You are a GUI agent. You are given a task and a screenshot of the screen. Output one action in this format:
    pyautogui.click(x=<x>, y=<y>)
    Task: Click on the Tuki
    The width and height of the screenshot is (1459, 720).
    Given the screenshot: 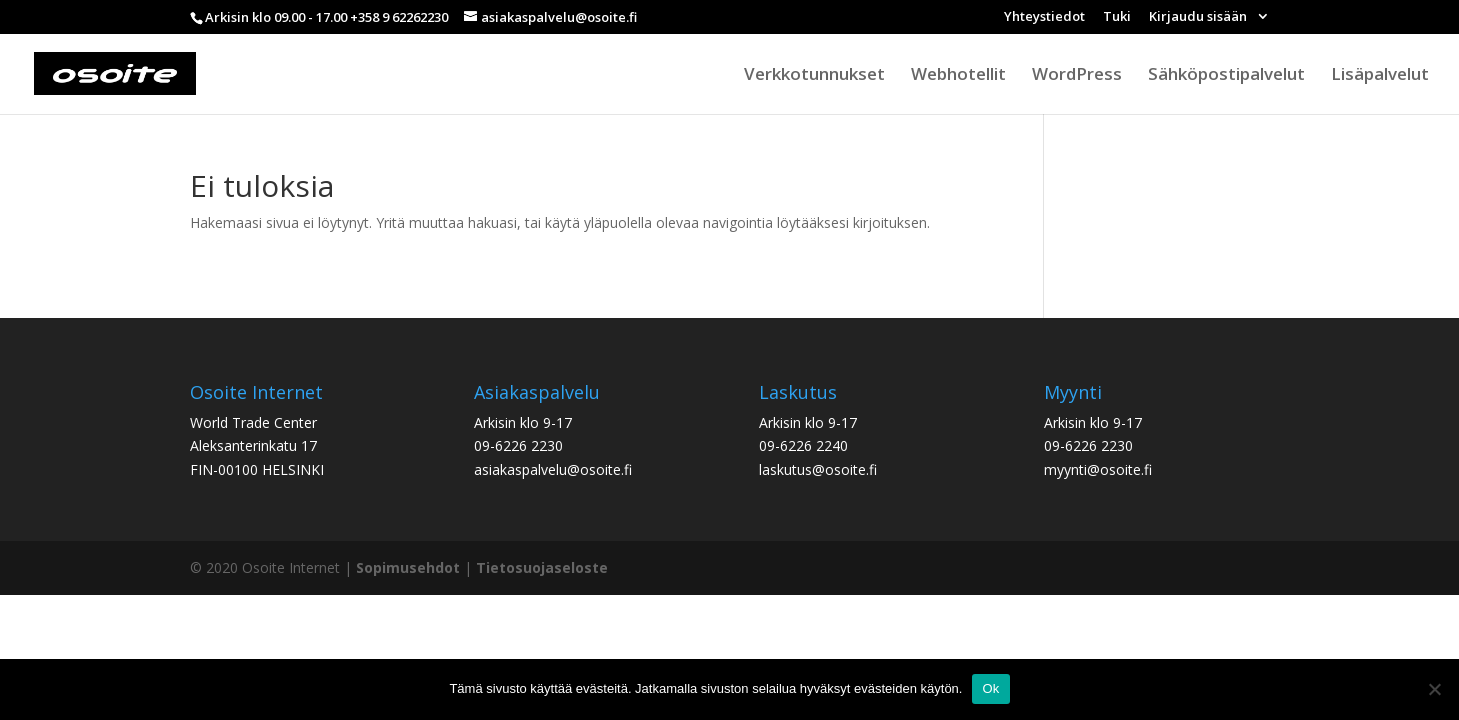 What is the action you would take?
    pyautogui.click(x=1117, y=17)
    